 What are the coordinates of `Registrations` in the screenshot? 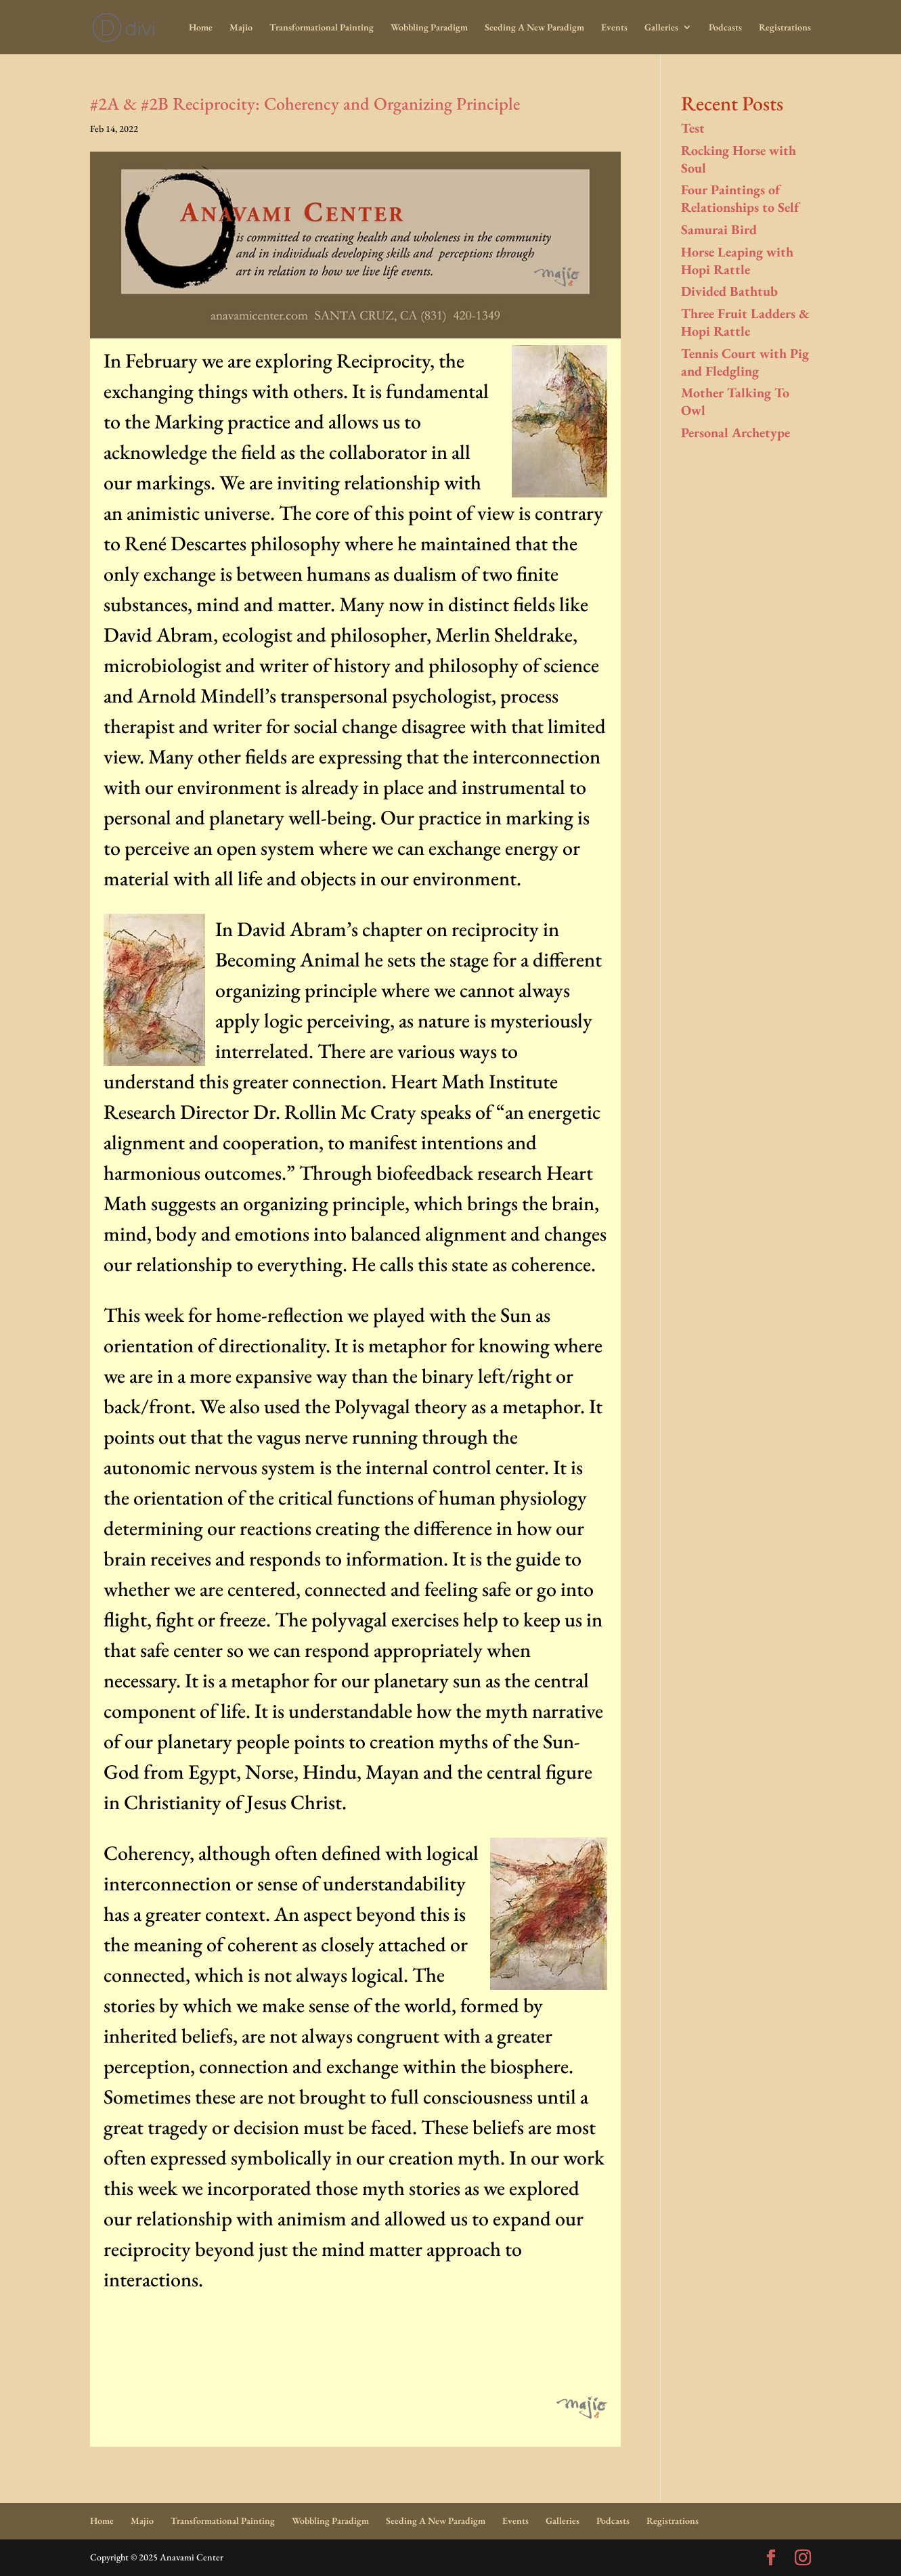 It's located at (785, 27).